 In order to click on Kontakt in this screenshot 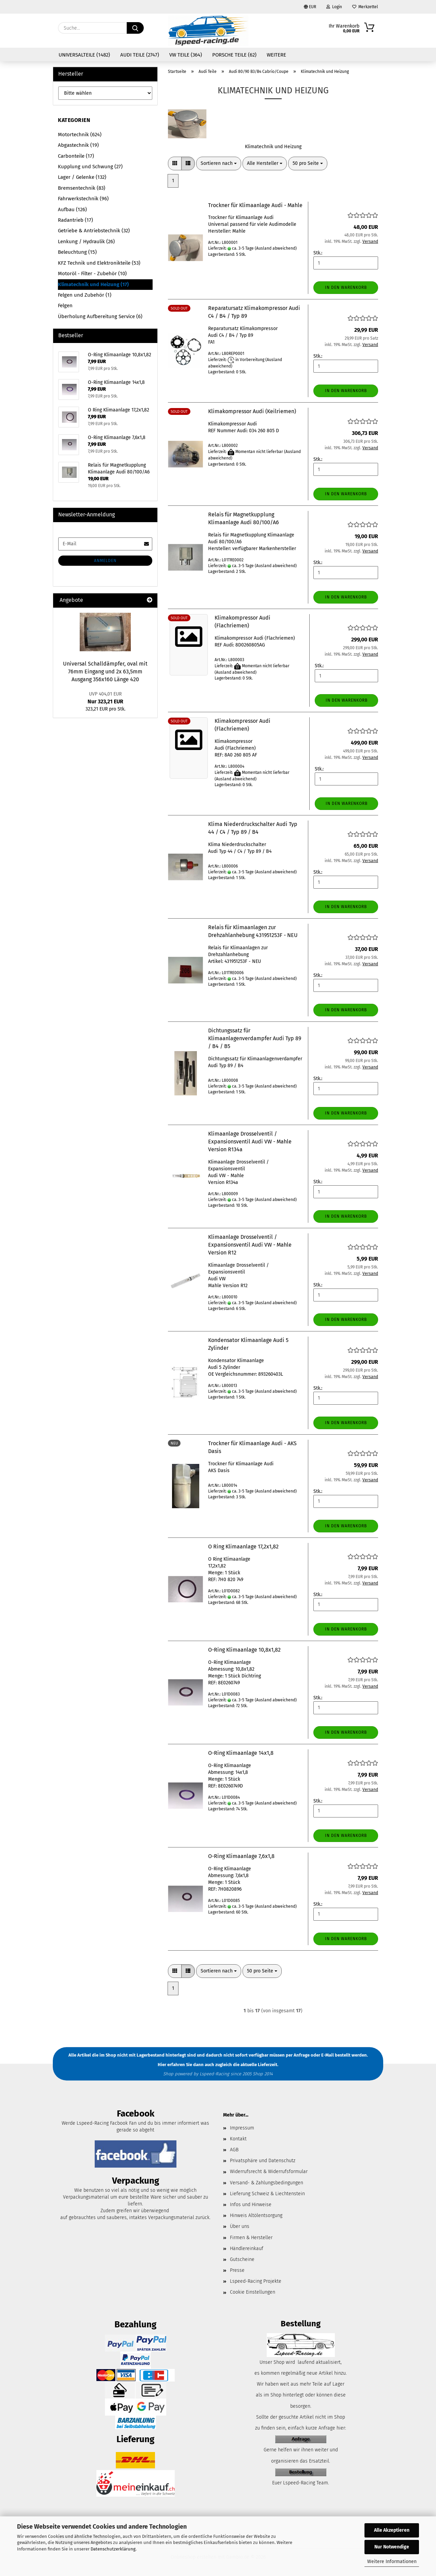, I will do `click(238, 2139)`.